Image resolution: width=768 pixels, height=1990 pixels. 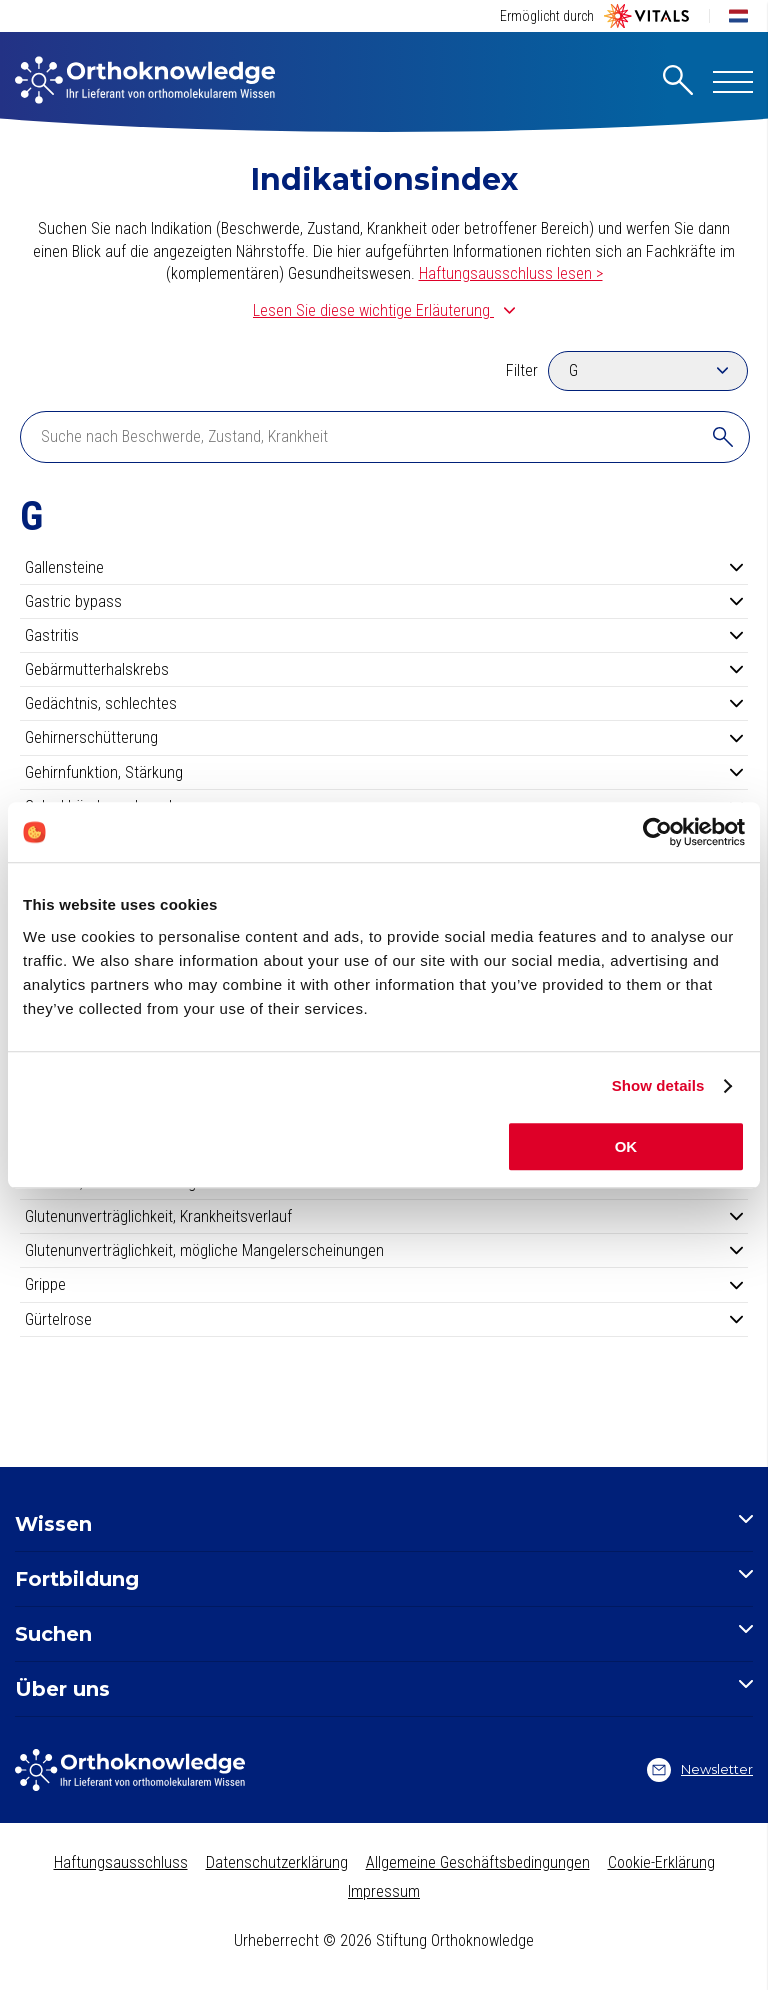 What do you see at coordinates (384, 669) in the screenshot?
I see `Gebärmutterhalskrebs` at bounding box center [384, 669].